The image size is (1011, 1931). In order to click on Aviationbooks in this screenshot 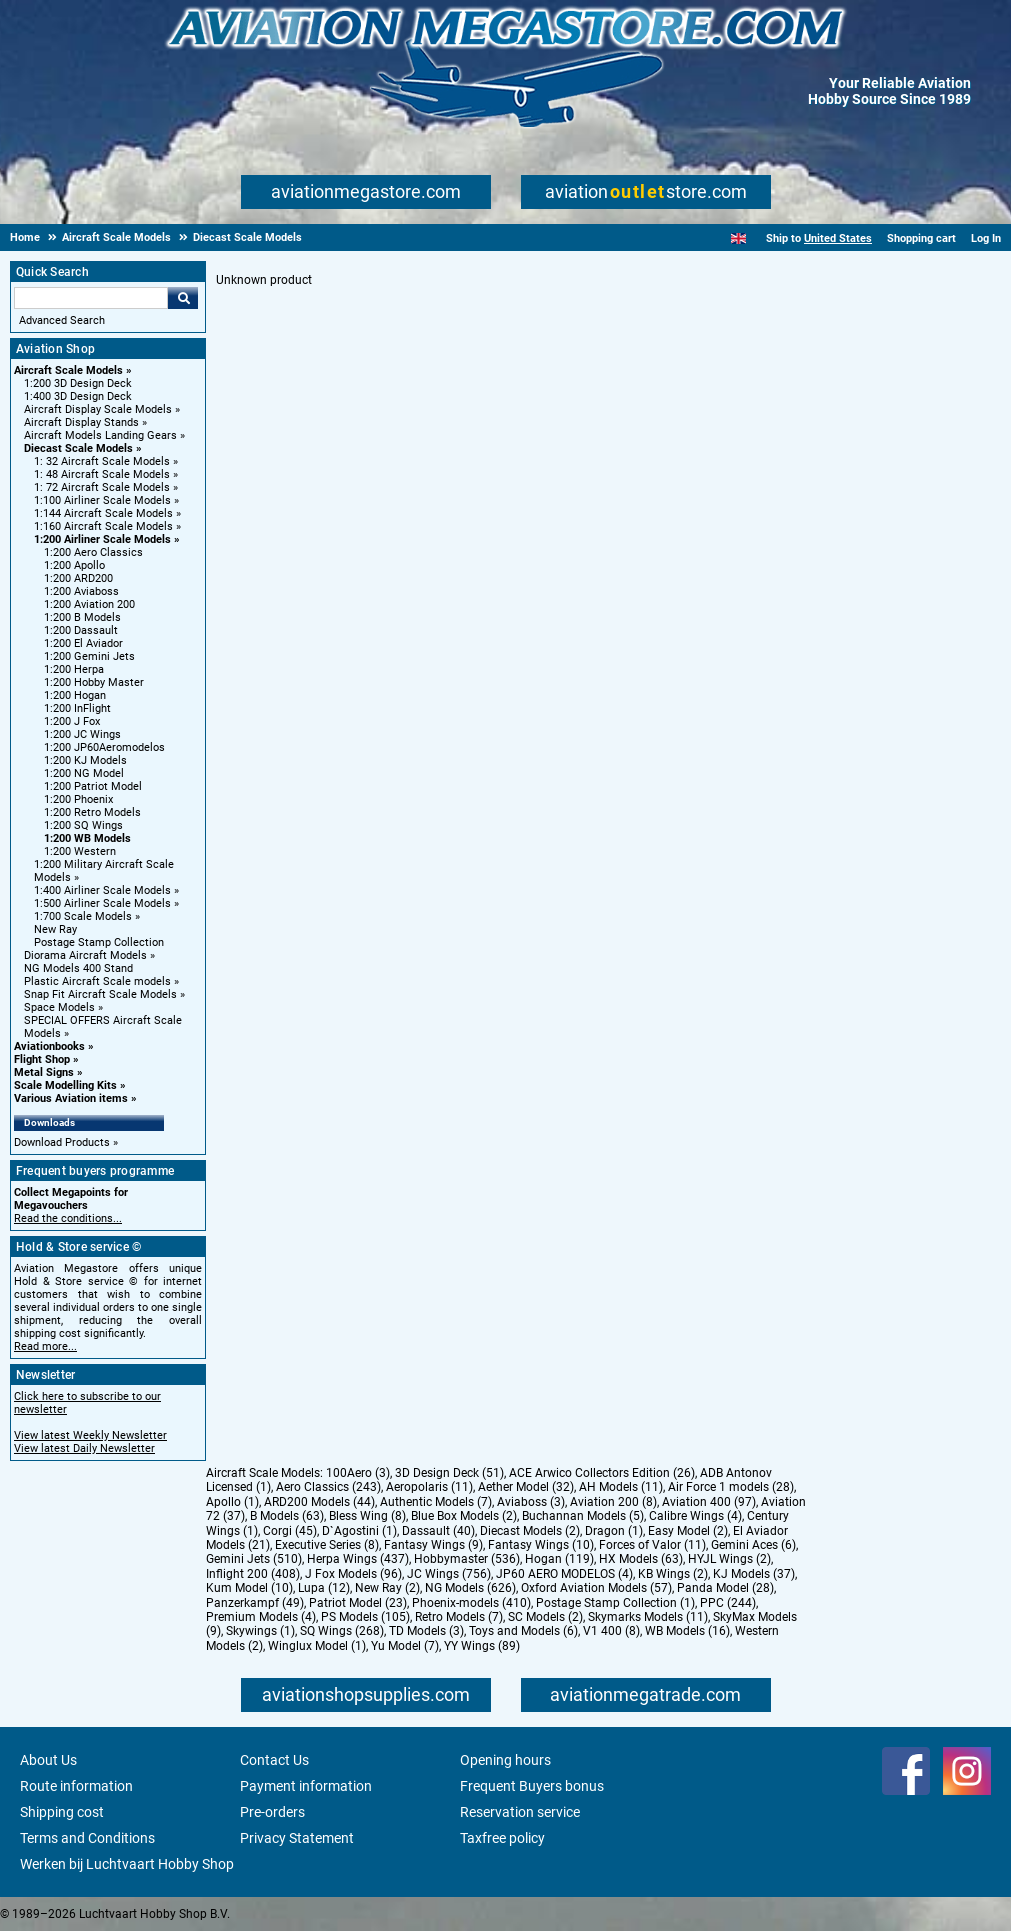, I will do `click(49, 1046)`.